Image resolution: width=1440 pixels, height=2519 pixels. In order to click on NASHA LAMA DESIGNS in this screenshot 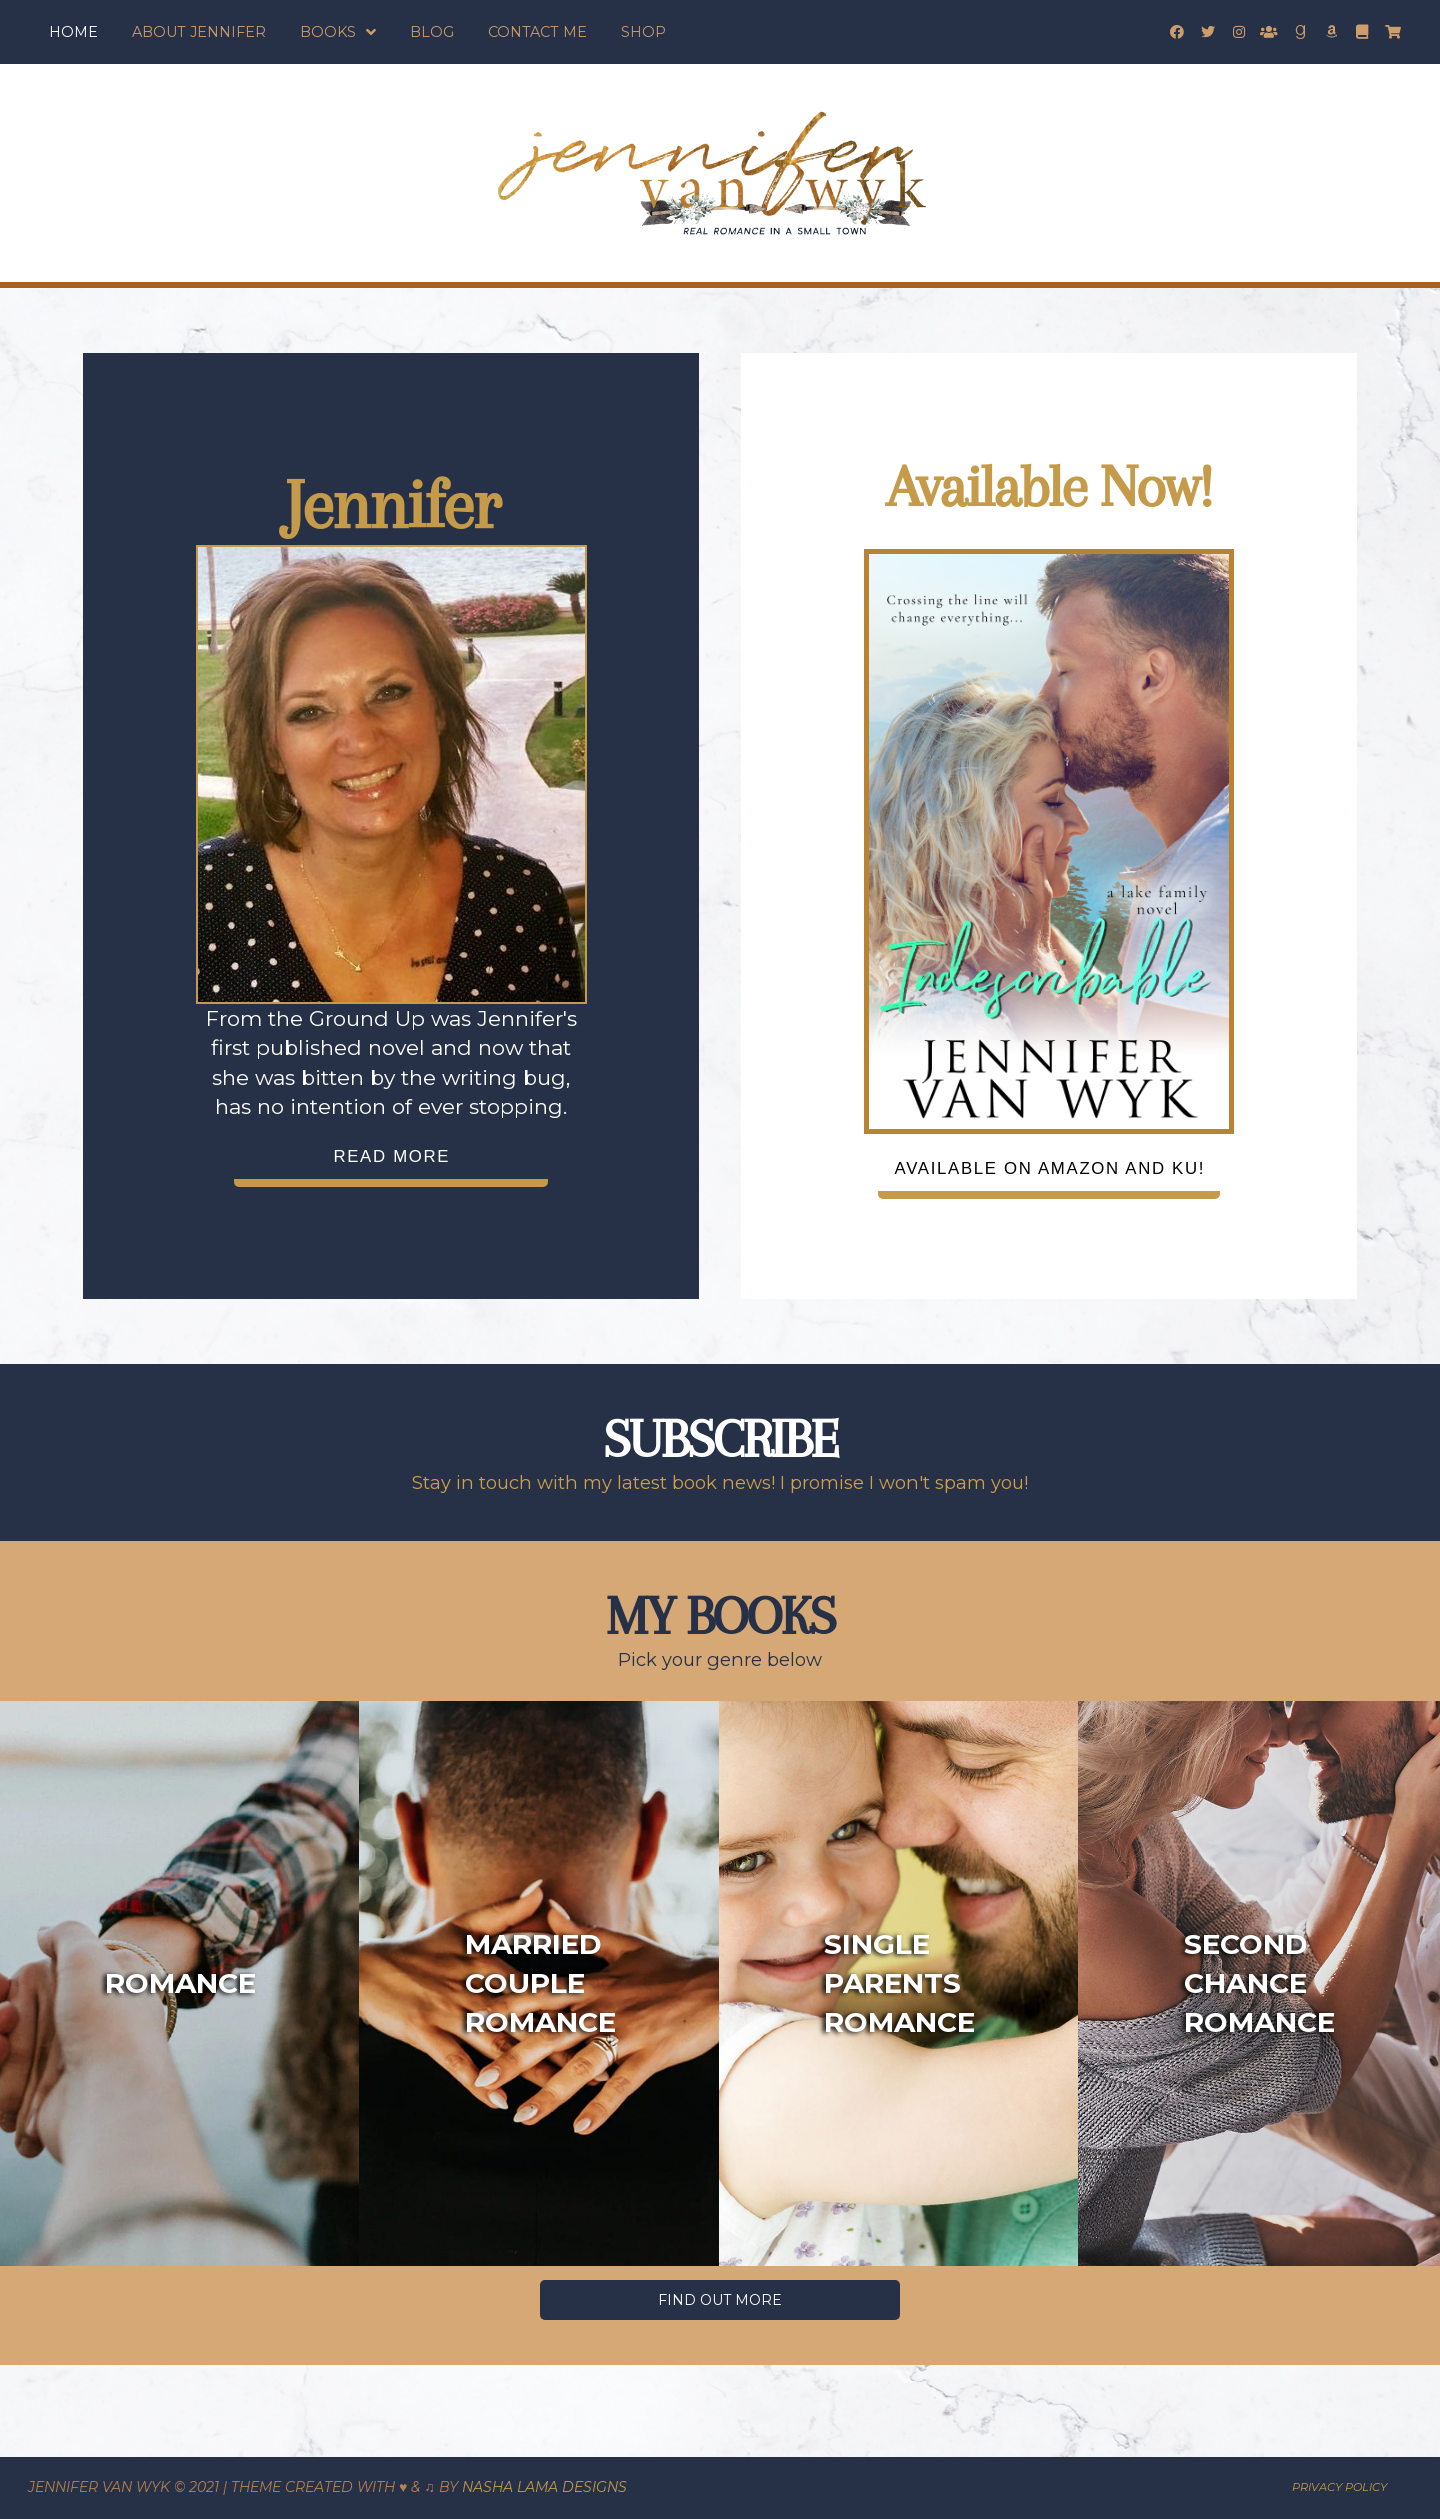, I will do `click(544, 2487)`.